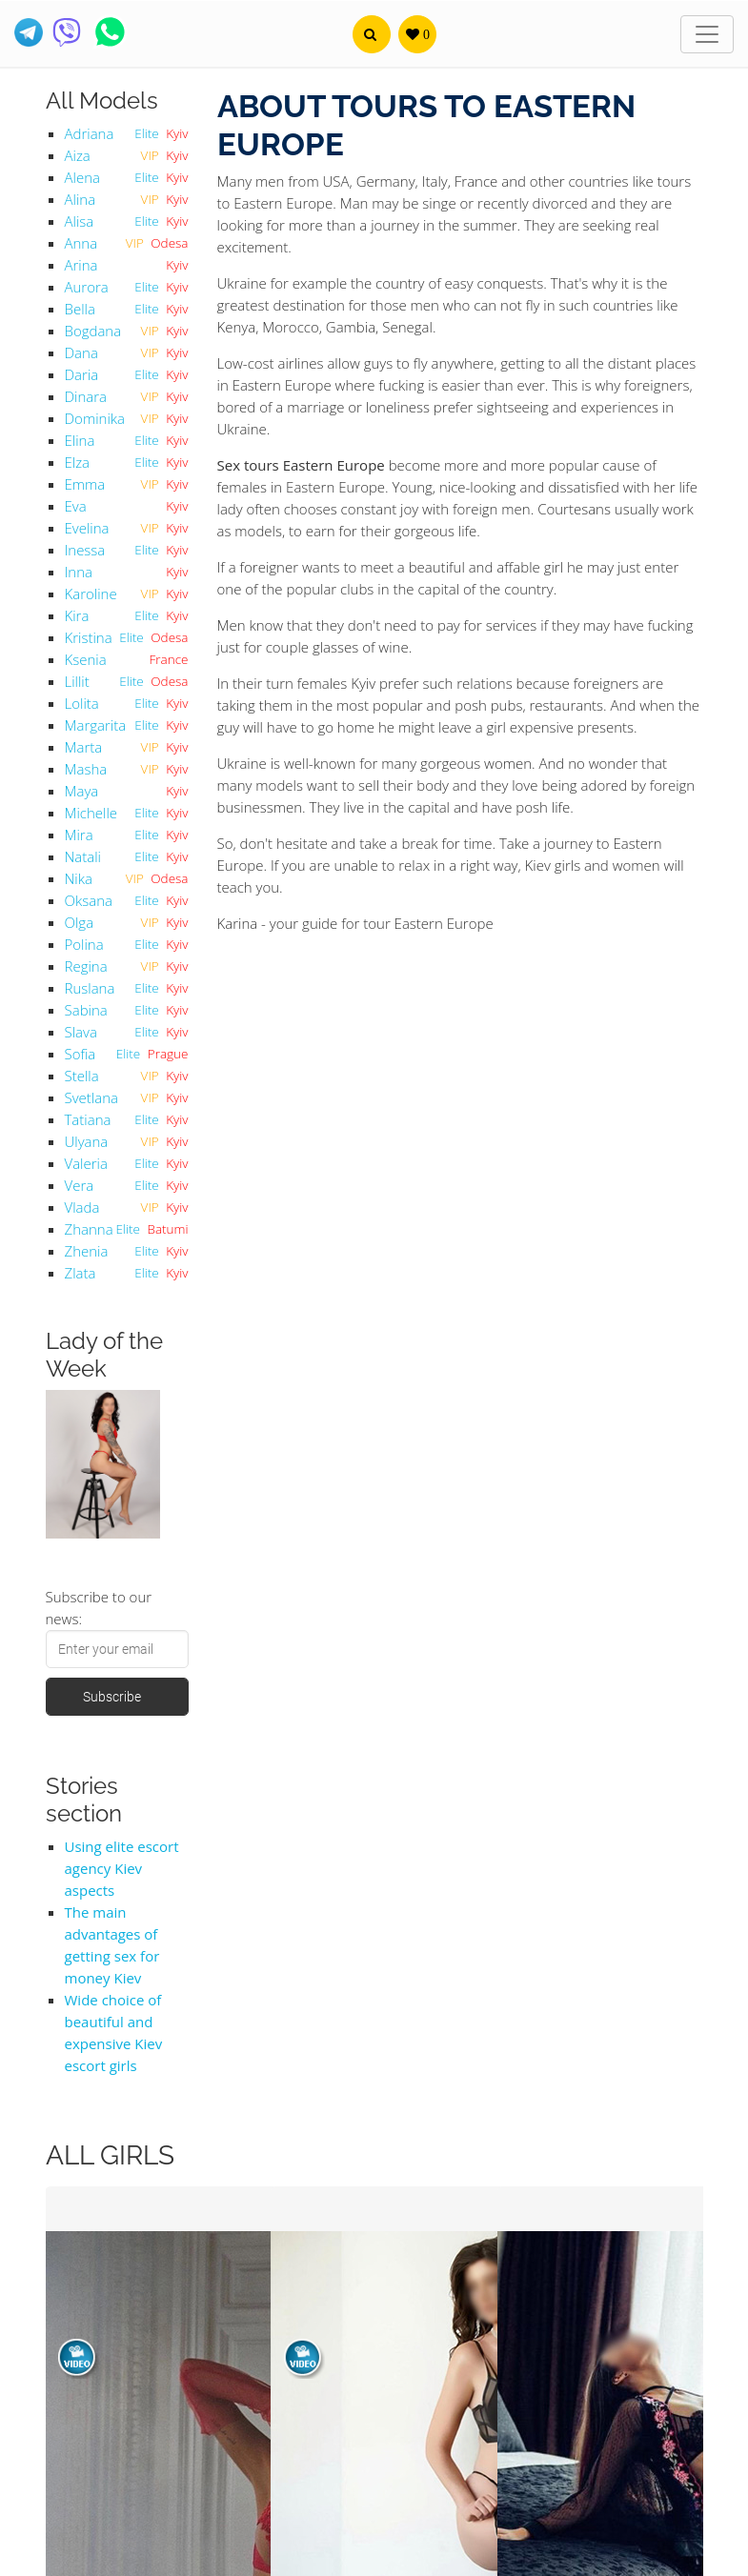  Describe the element at coordinates (87, 1141) in the screenshot. I see `Ulyana` at that location.